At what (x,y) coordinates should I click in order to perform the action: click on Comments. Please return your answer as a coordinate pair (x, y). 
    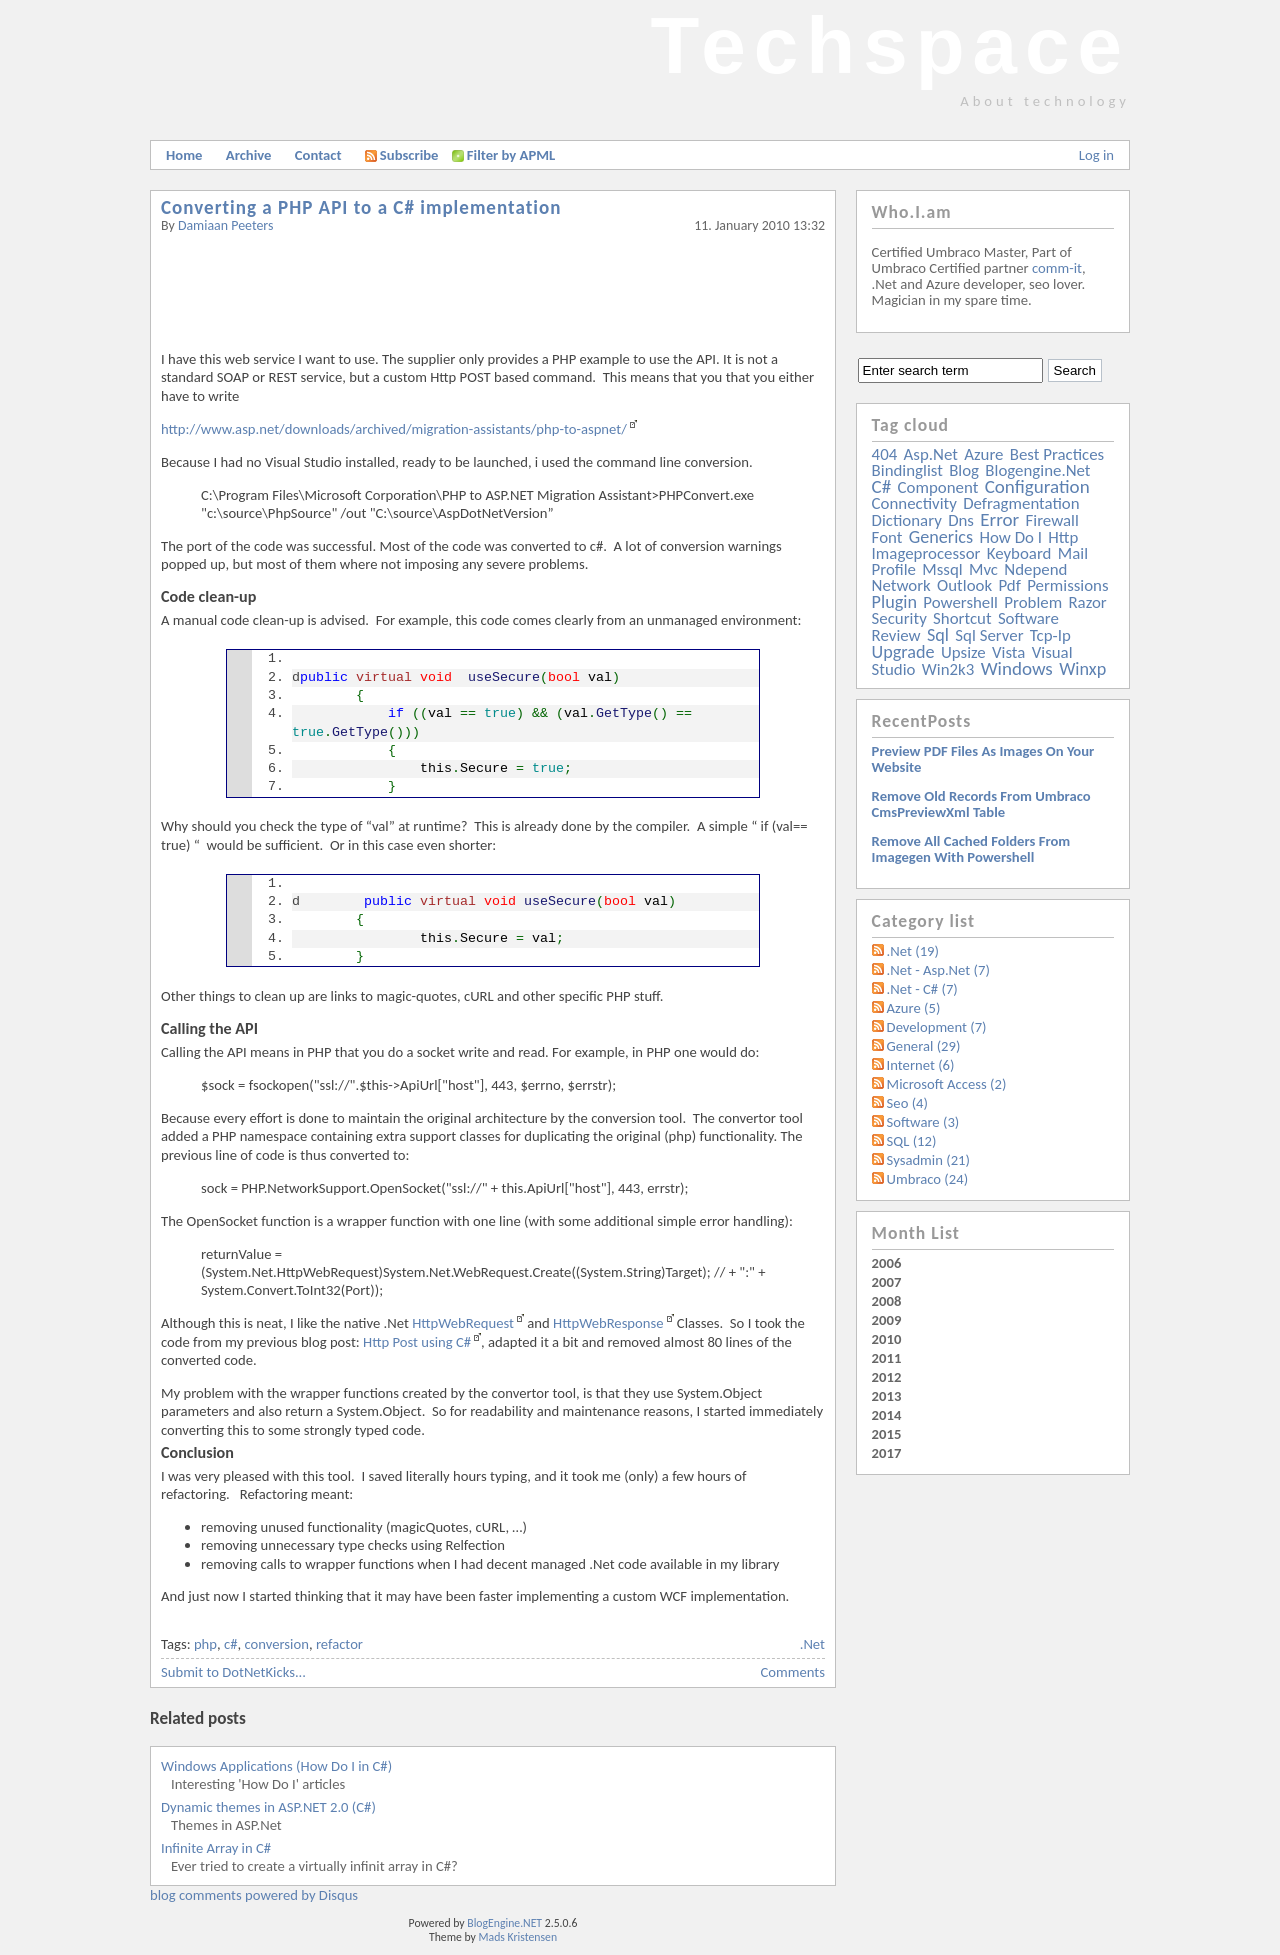
    Looking at the image, I should click on (793, 1672).